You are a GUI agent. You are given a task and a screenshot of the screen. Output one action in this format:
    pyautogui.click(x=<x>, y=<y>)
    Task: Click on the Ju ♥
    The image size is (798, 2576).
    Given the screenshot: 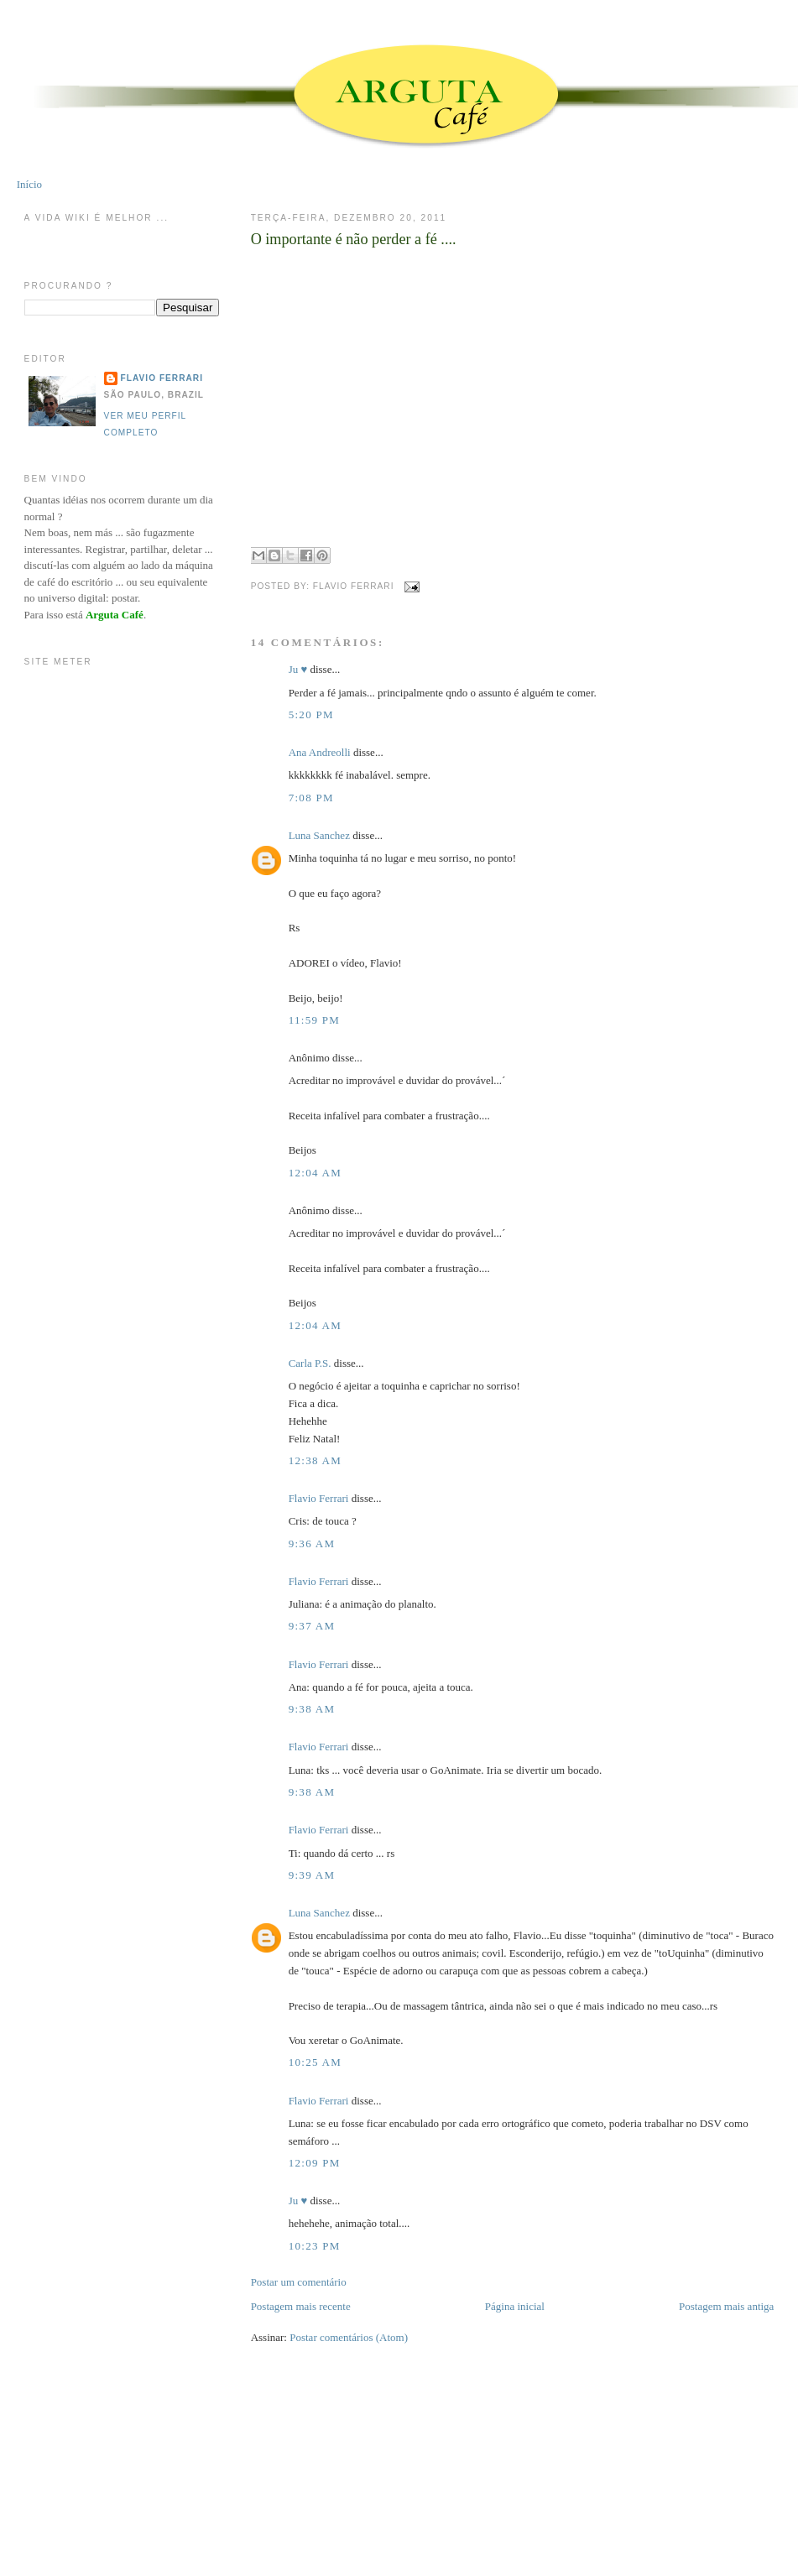 What is the action you would take?
    pyautogui.click(x=298, y=669)
    